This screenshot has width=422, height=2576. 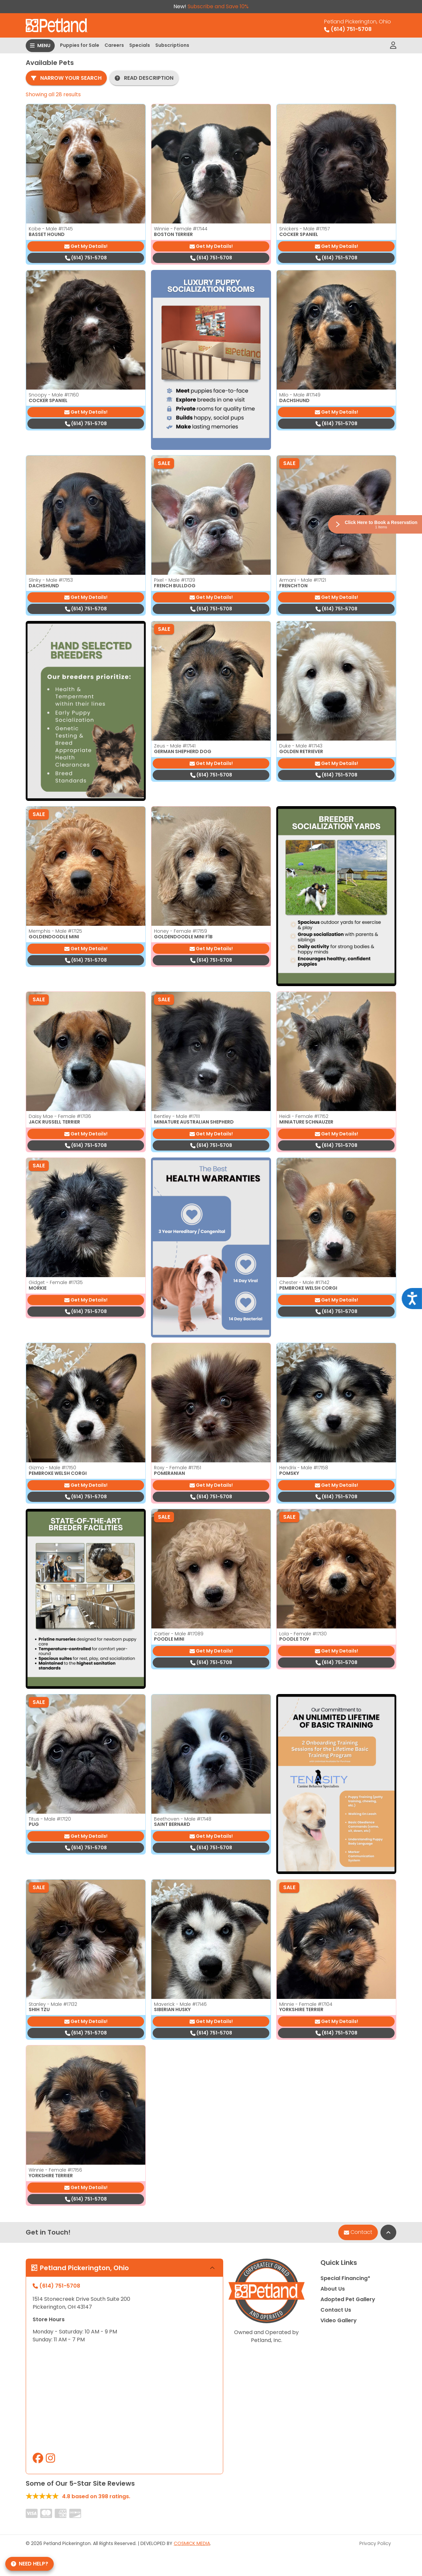 I want to click on Honey - Female, so click(x=180, y=931).